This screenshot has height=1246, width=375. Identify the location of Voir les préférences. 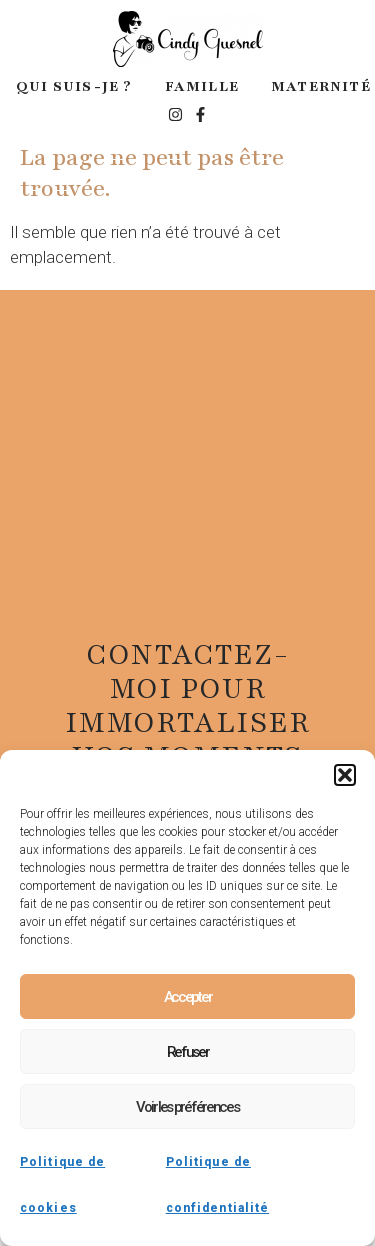
(187, 1107).